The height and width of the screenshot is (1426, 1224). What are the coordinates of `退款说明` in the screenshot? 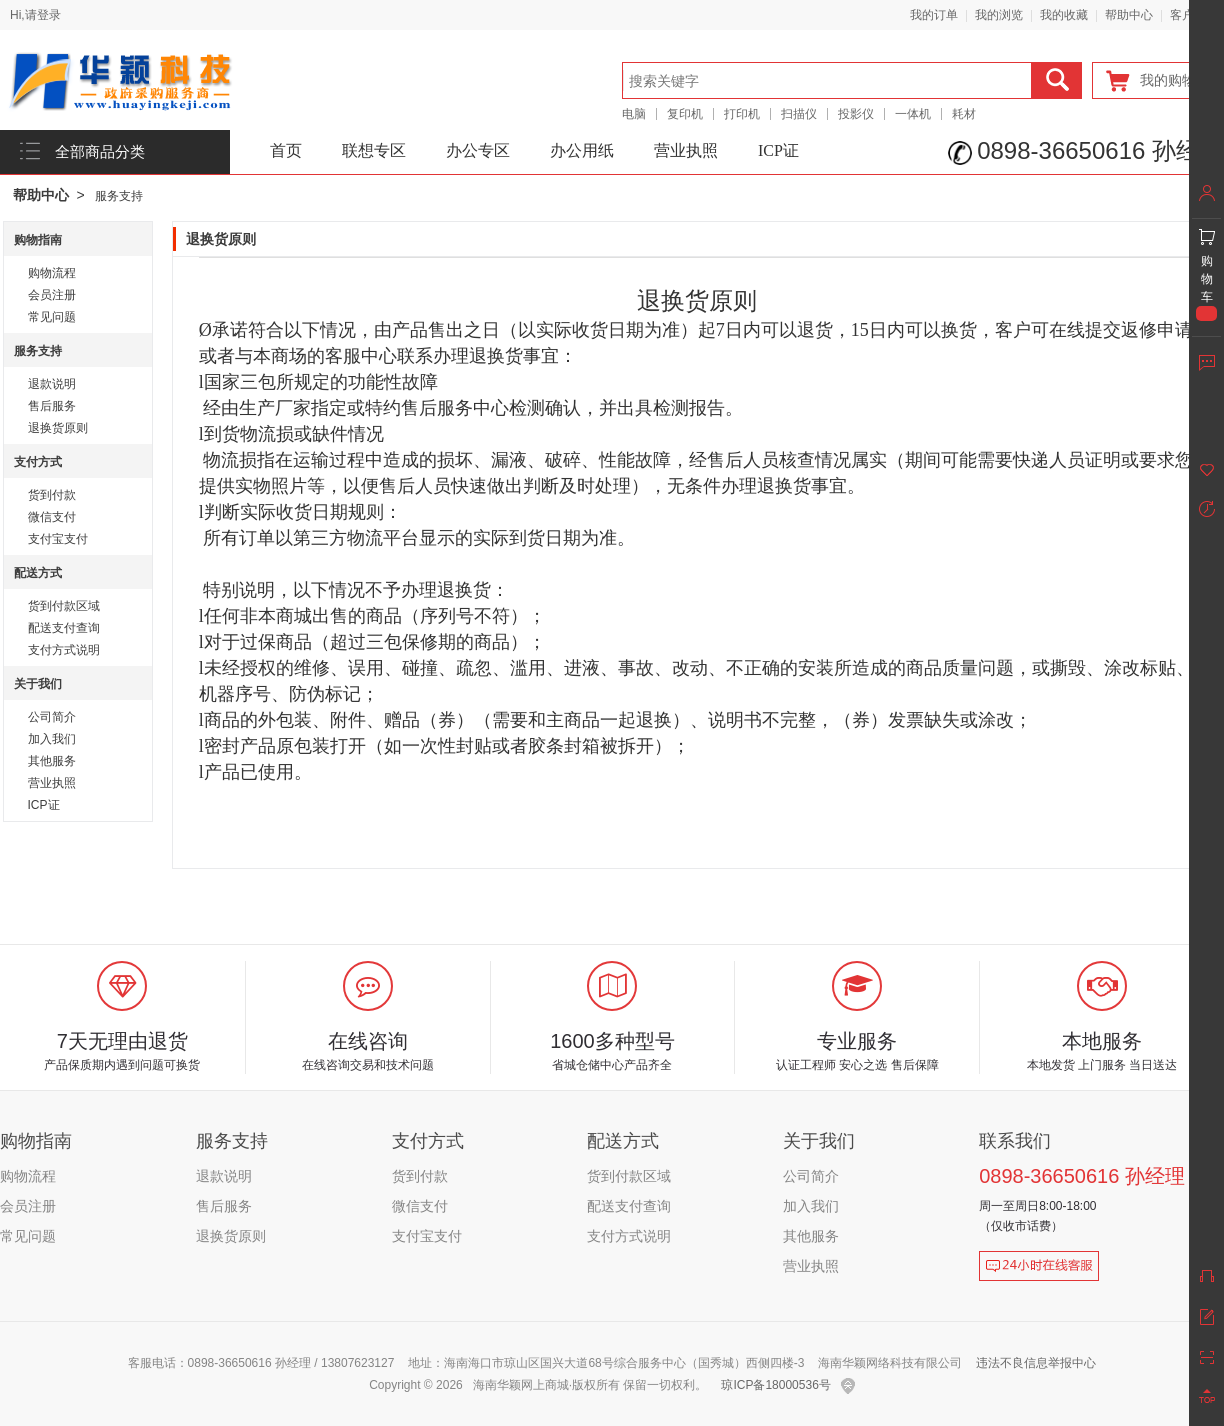 It's located at (52, 384).